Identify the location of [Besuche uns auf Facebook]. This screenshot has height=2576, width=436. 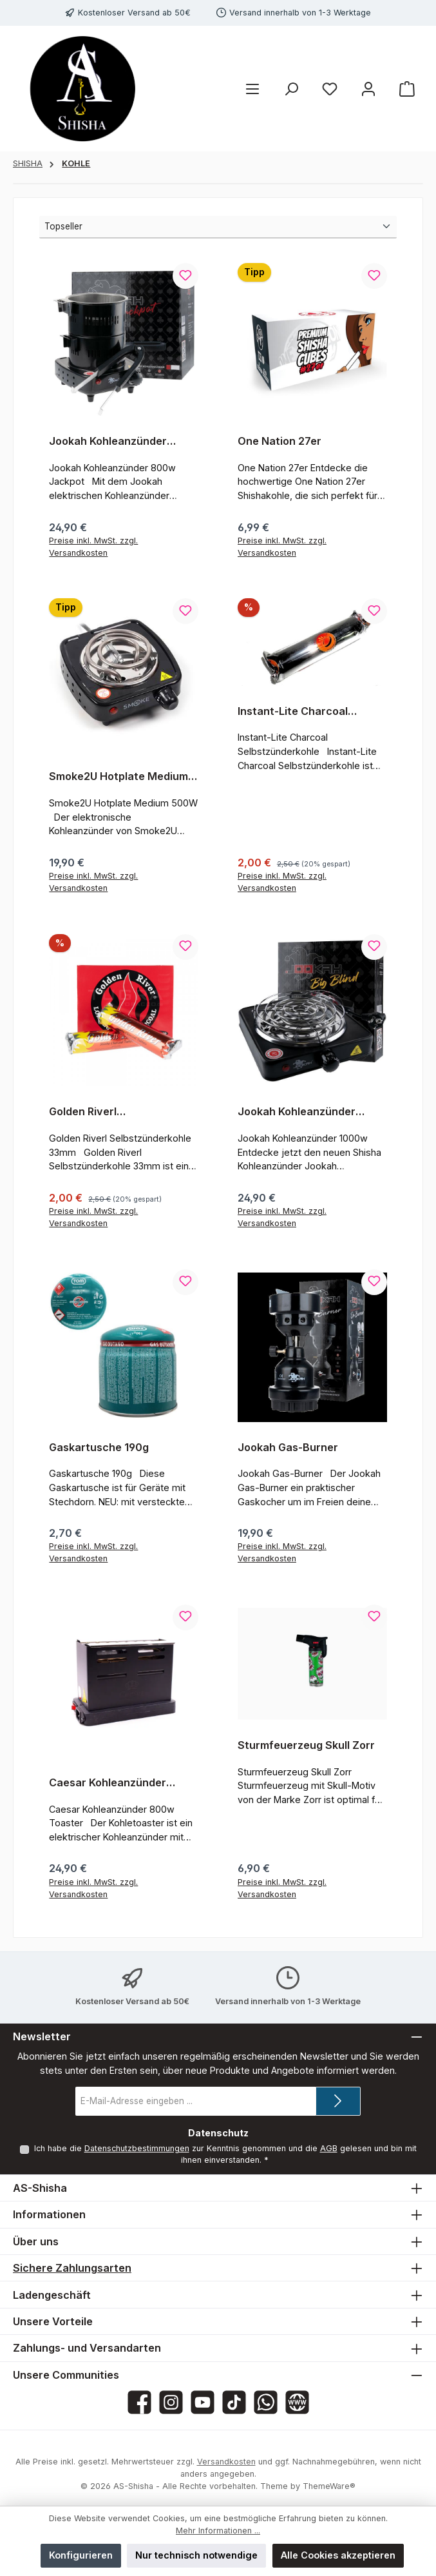
(139, 2402).